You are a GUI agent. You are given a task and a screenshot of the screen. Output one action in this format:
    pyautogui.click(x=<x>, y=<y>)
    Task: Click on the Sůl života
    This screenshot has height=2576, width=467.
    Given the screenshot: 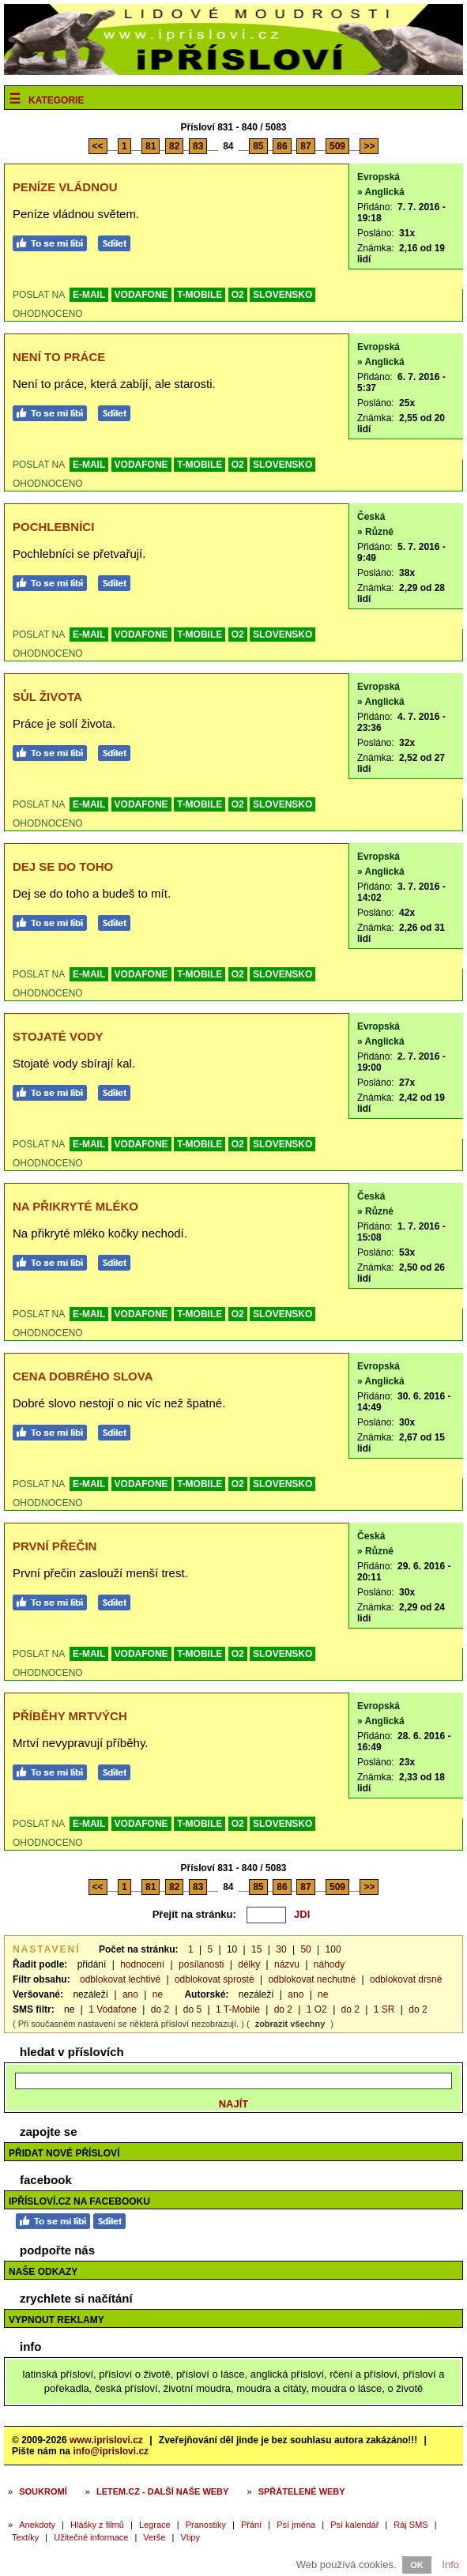 What is the action you would take?
    pyautogui.click(x=47, y=696)
    